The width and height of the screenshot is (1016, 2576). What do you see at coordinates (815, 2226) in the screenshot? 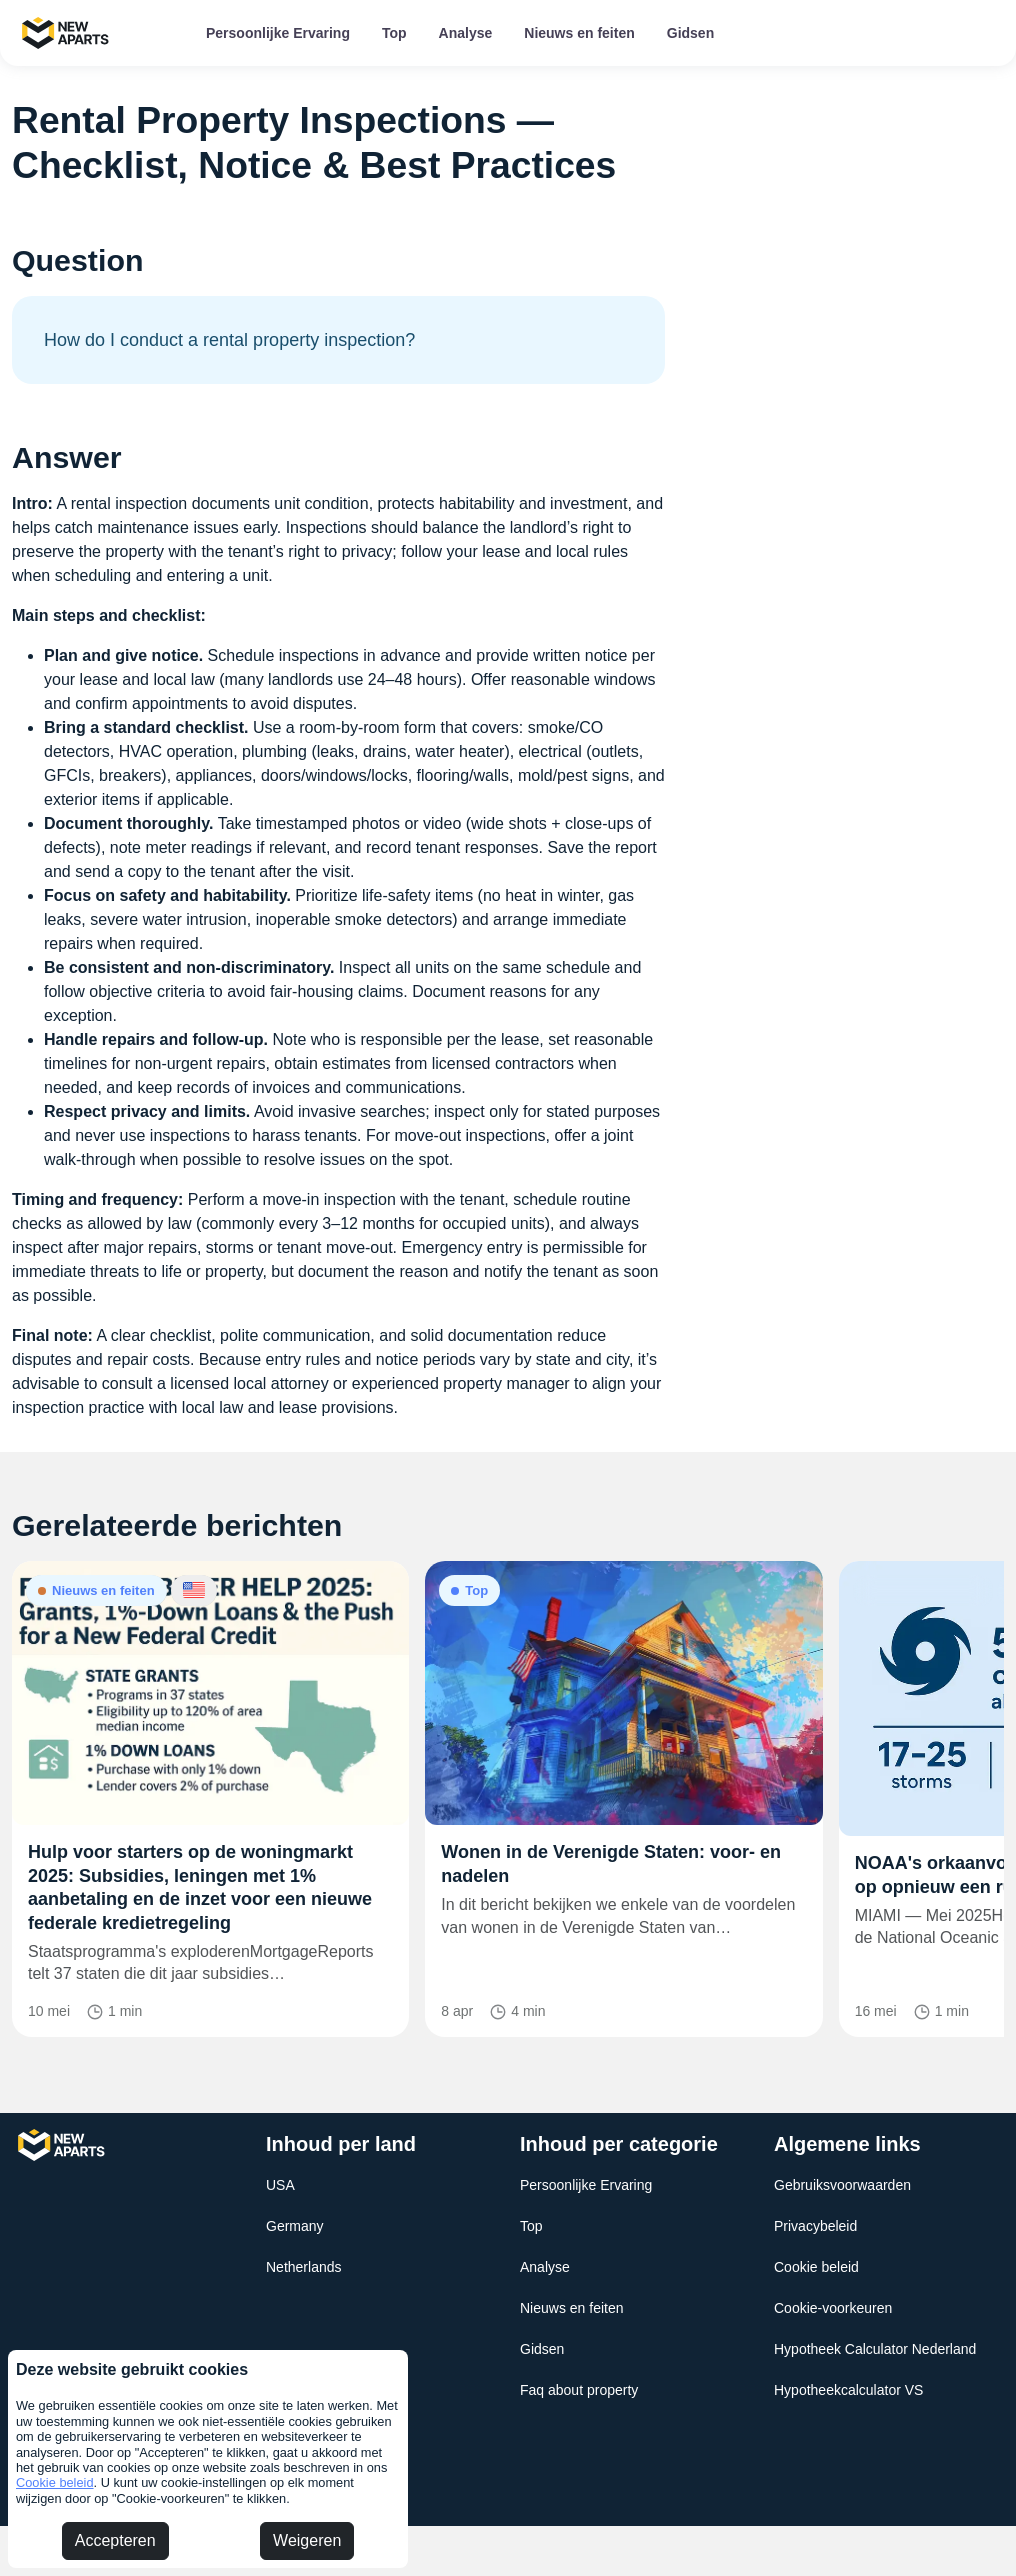
I see `Privacybeleid` at bounding box center [815, 2226].